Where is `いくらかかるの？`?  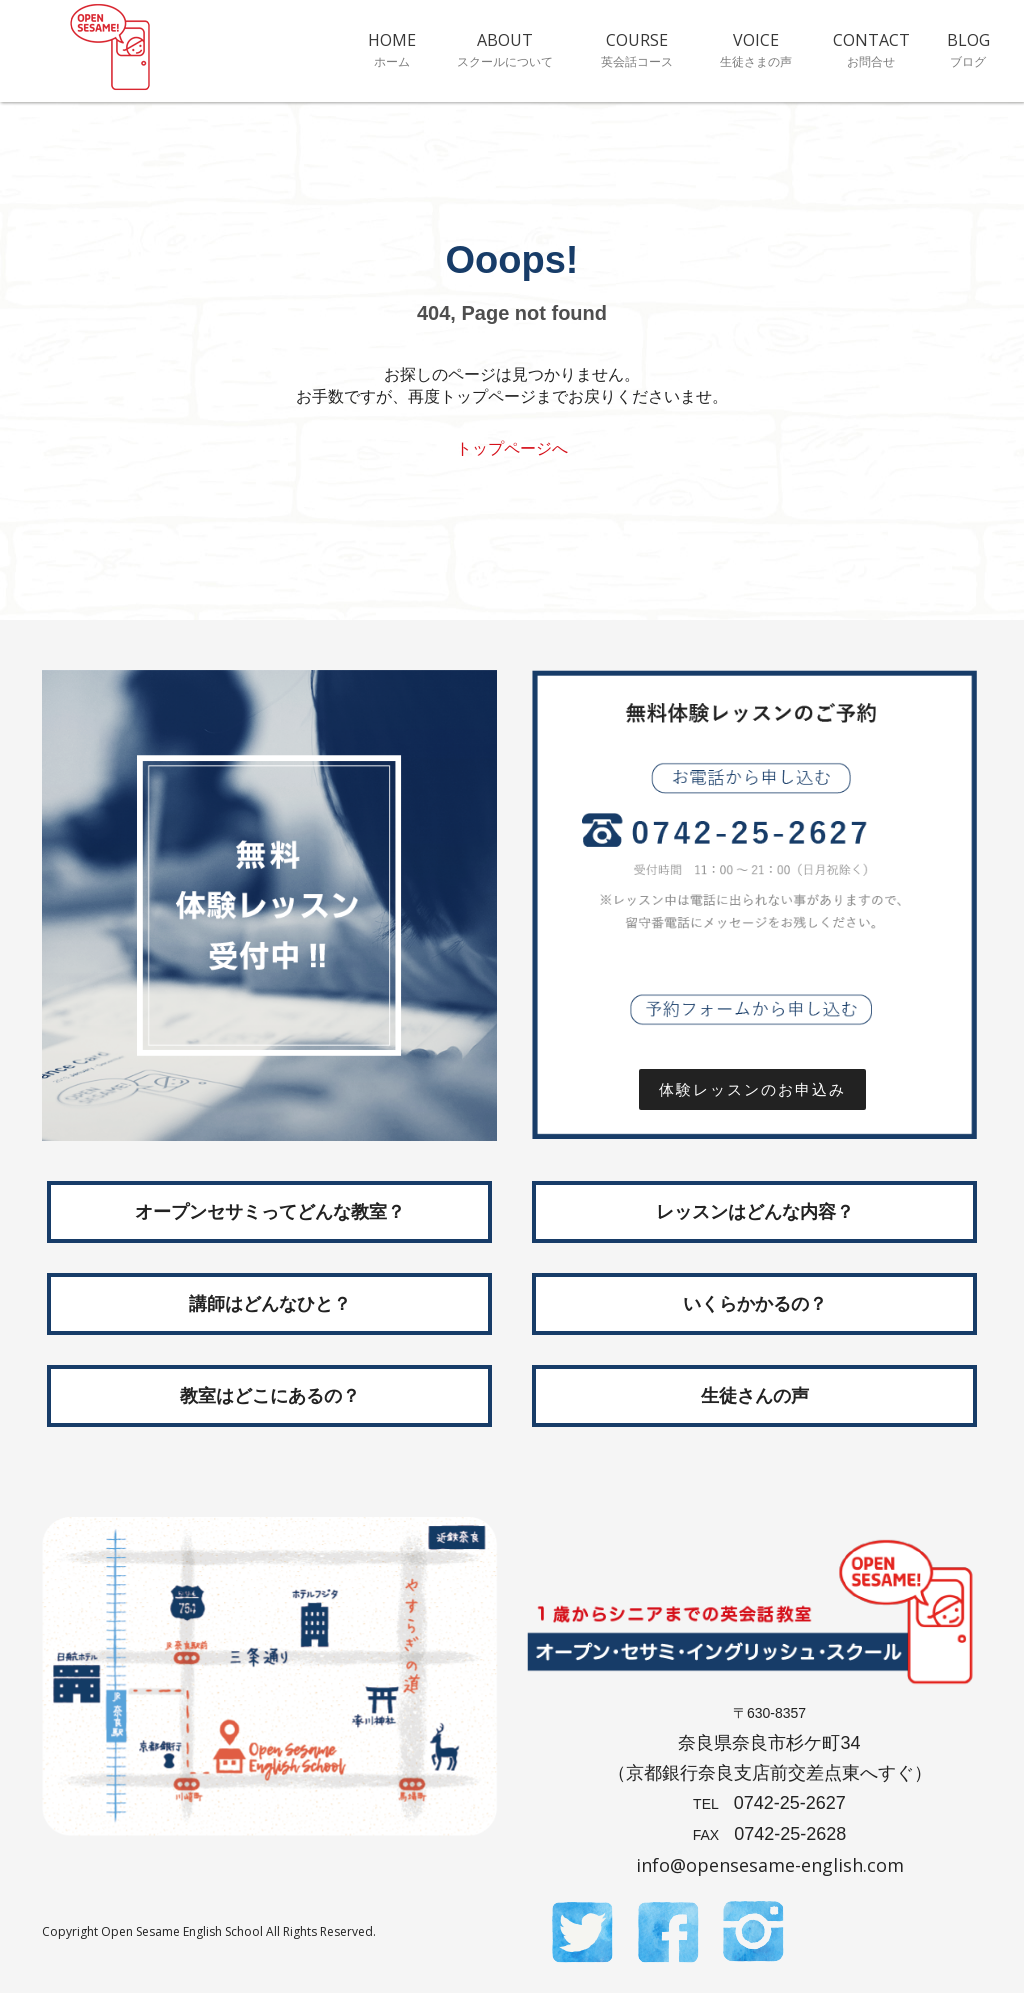 いくらかかるの？ is located at coordinates (755, 1304).